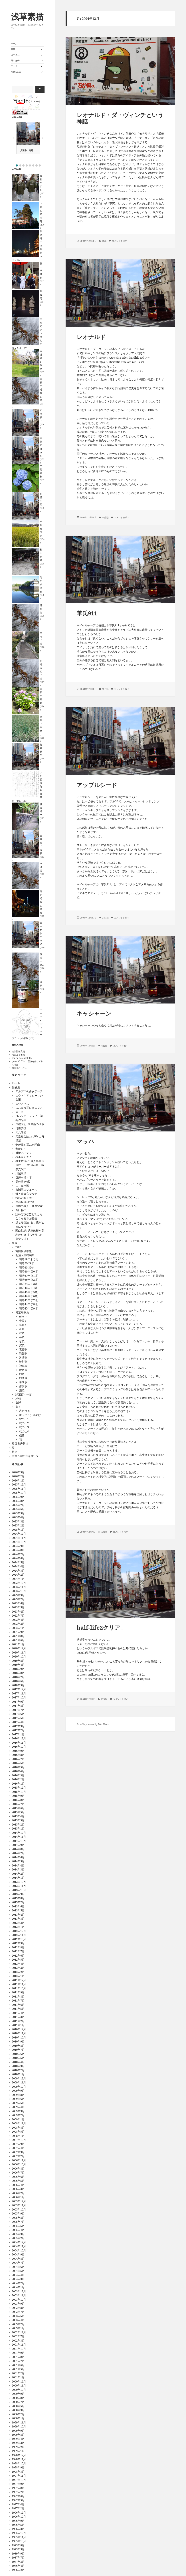 The width and height of the screenshot is (186, 2576). Describe the element at coordinates (29, 1107) in the screenshot. I see `スパルタ王レオニダス` at that location.